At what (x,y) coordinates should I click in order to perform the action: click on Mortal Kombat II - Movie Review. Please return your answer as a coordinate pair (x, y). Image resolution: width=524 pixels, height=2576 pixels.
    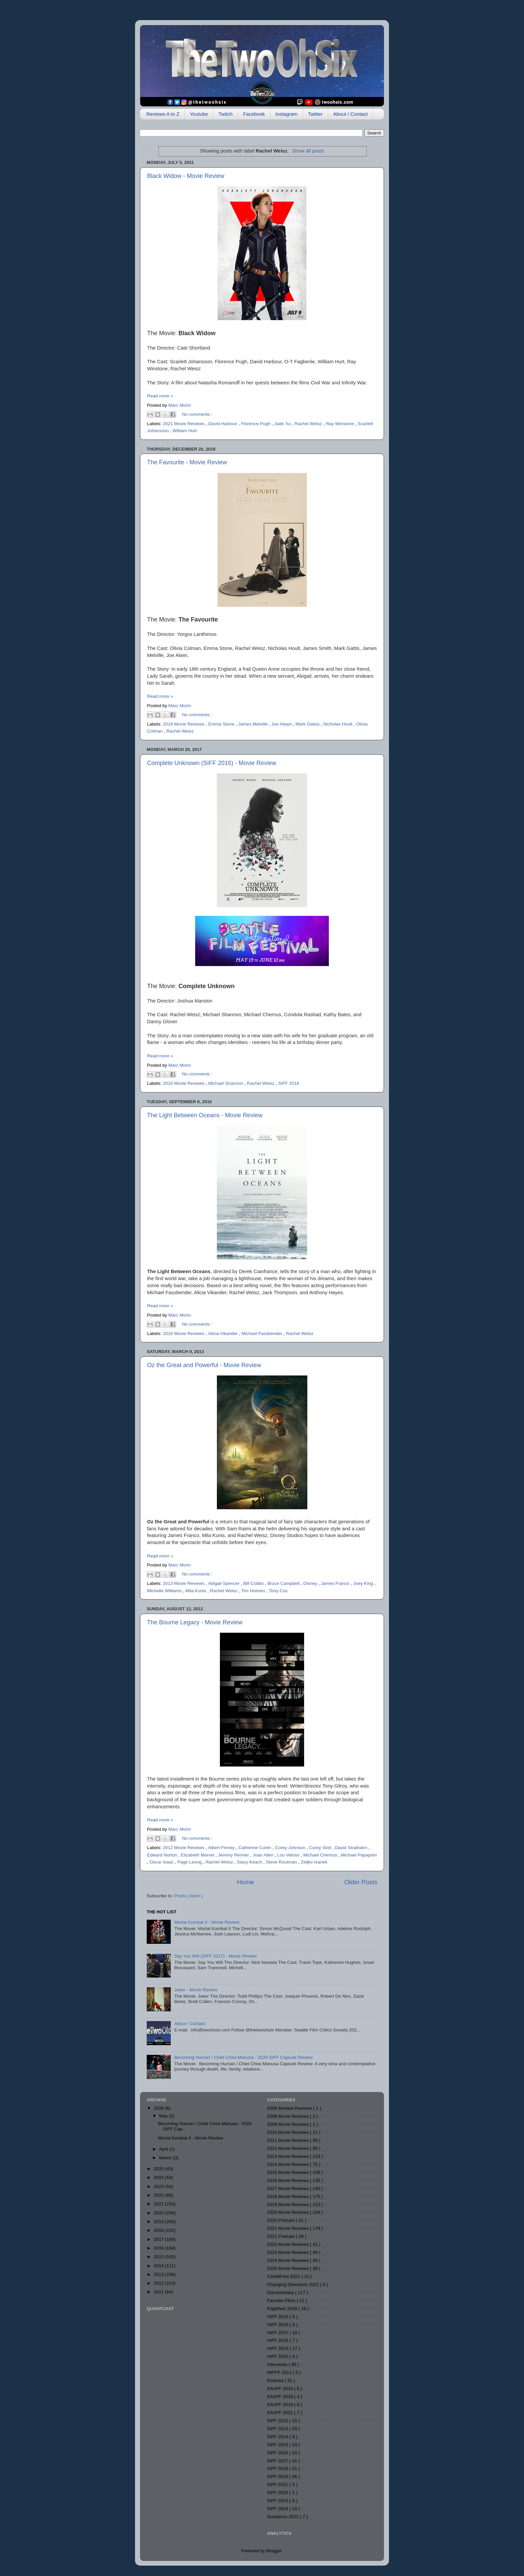
    Looking at the image, I should click on (206, 1922).